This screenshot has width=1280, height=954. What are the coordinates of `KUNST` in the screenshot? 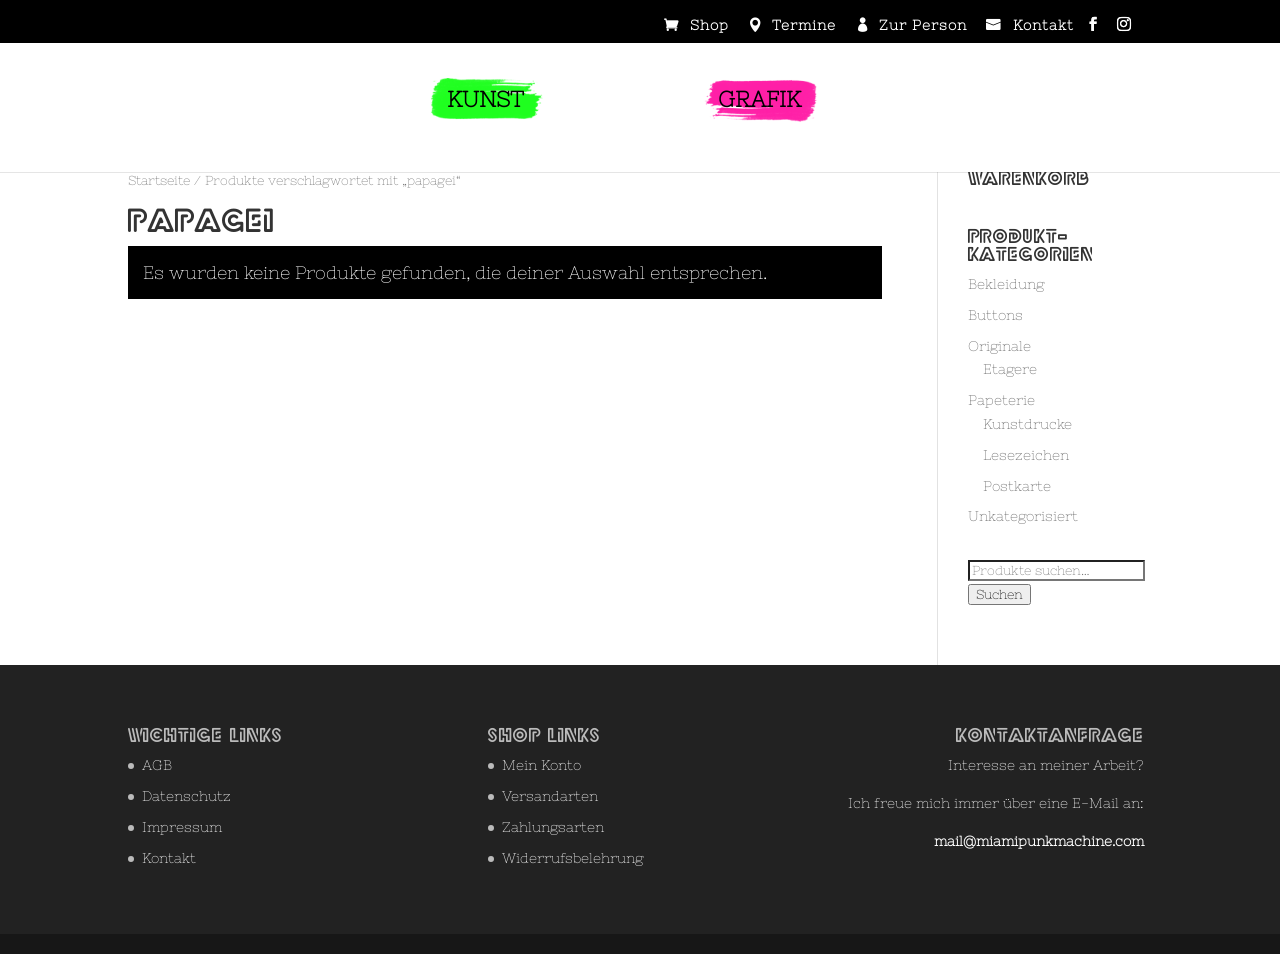 It's located at (485, 99).